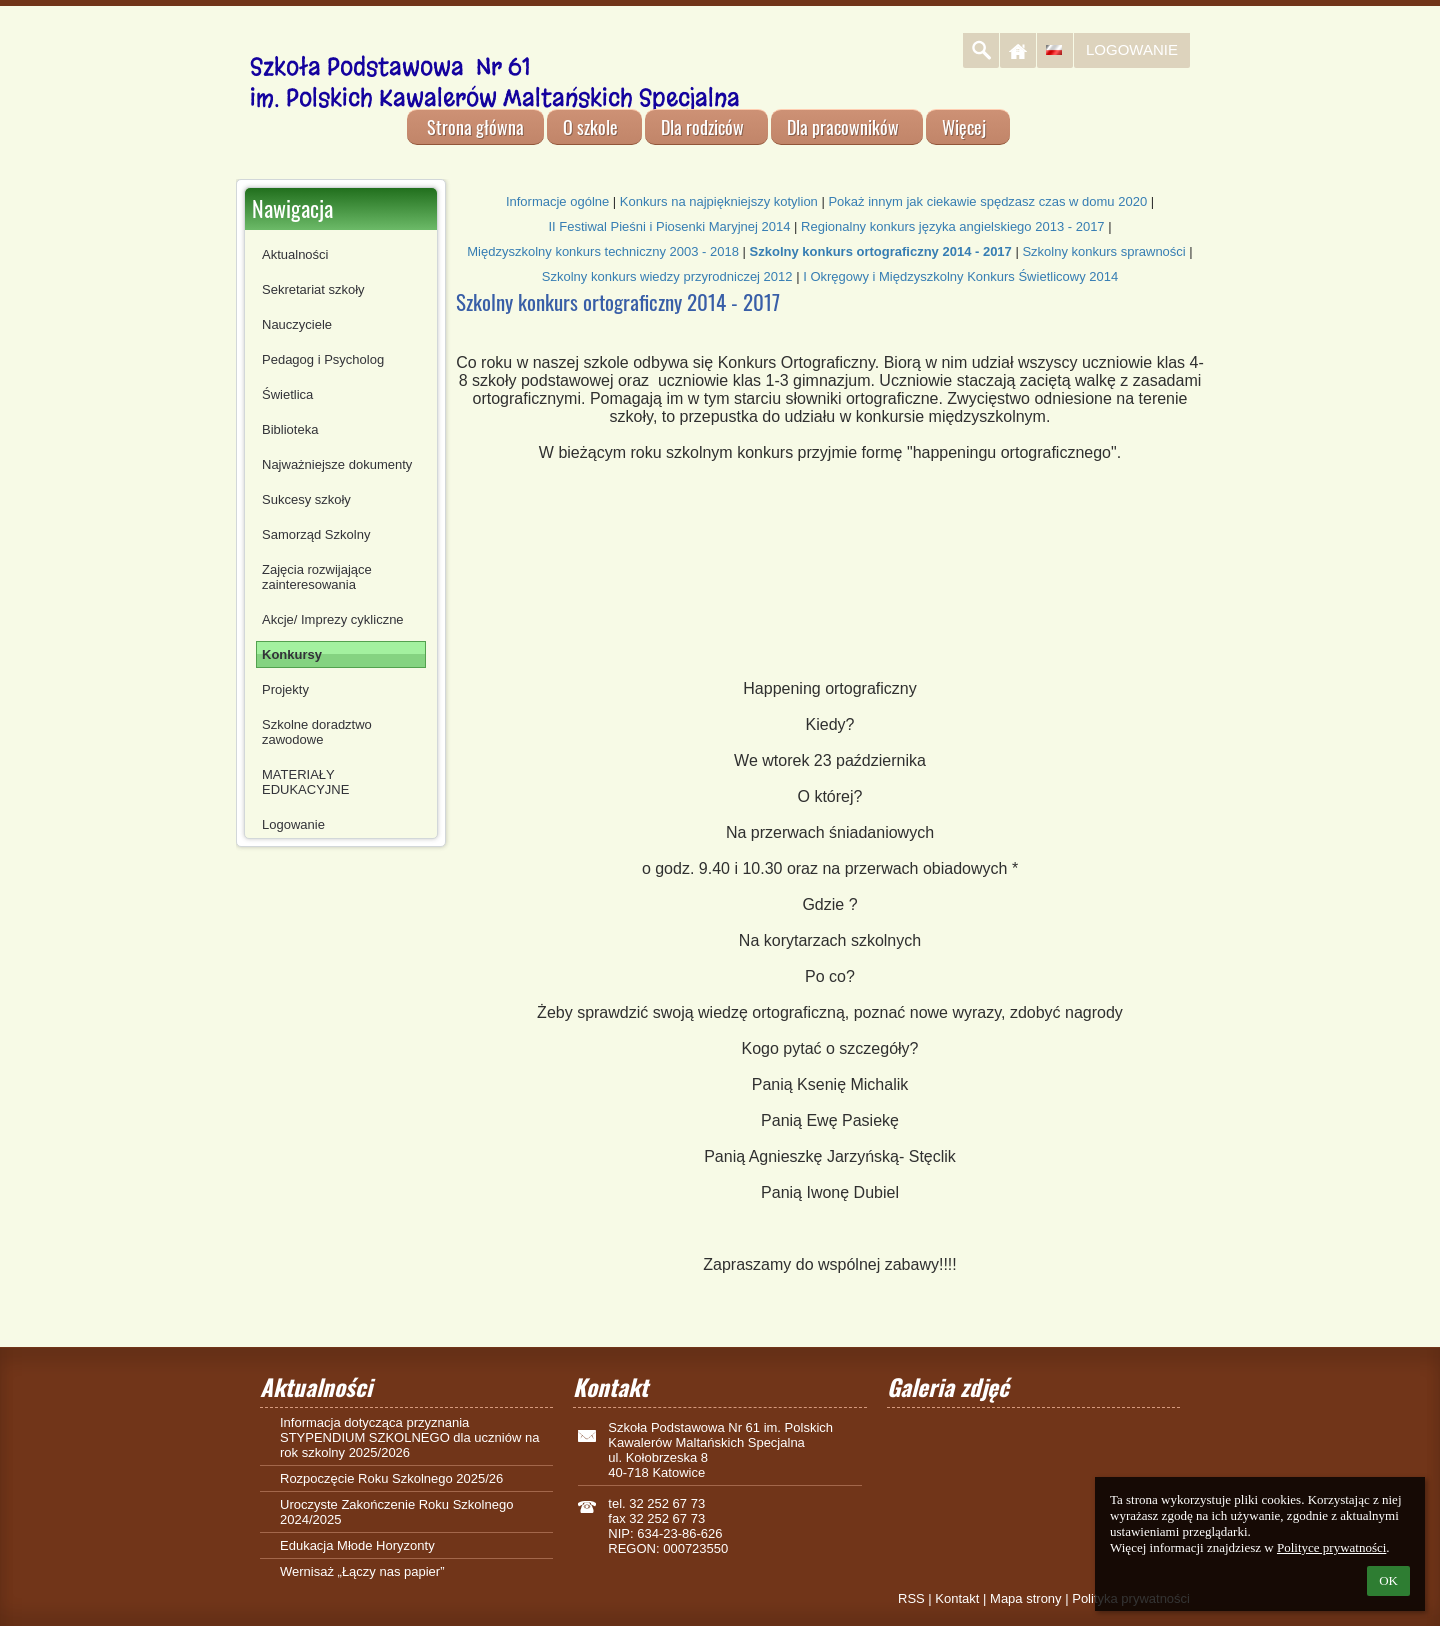 Image resolution: width=1440 pixels, height=1626 pixels. I want to click on Rozpoczęcie Roku Szkolnego 2025/26, so click(391, 1478).